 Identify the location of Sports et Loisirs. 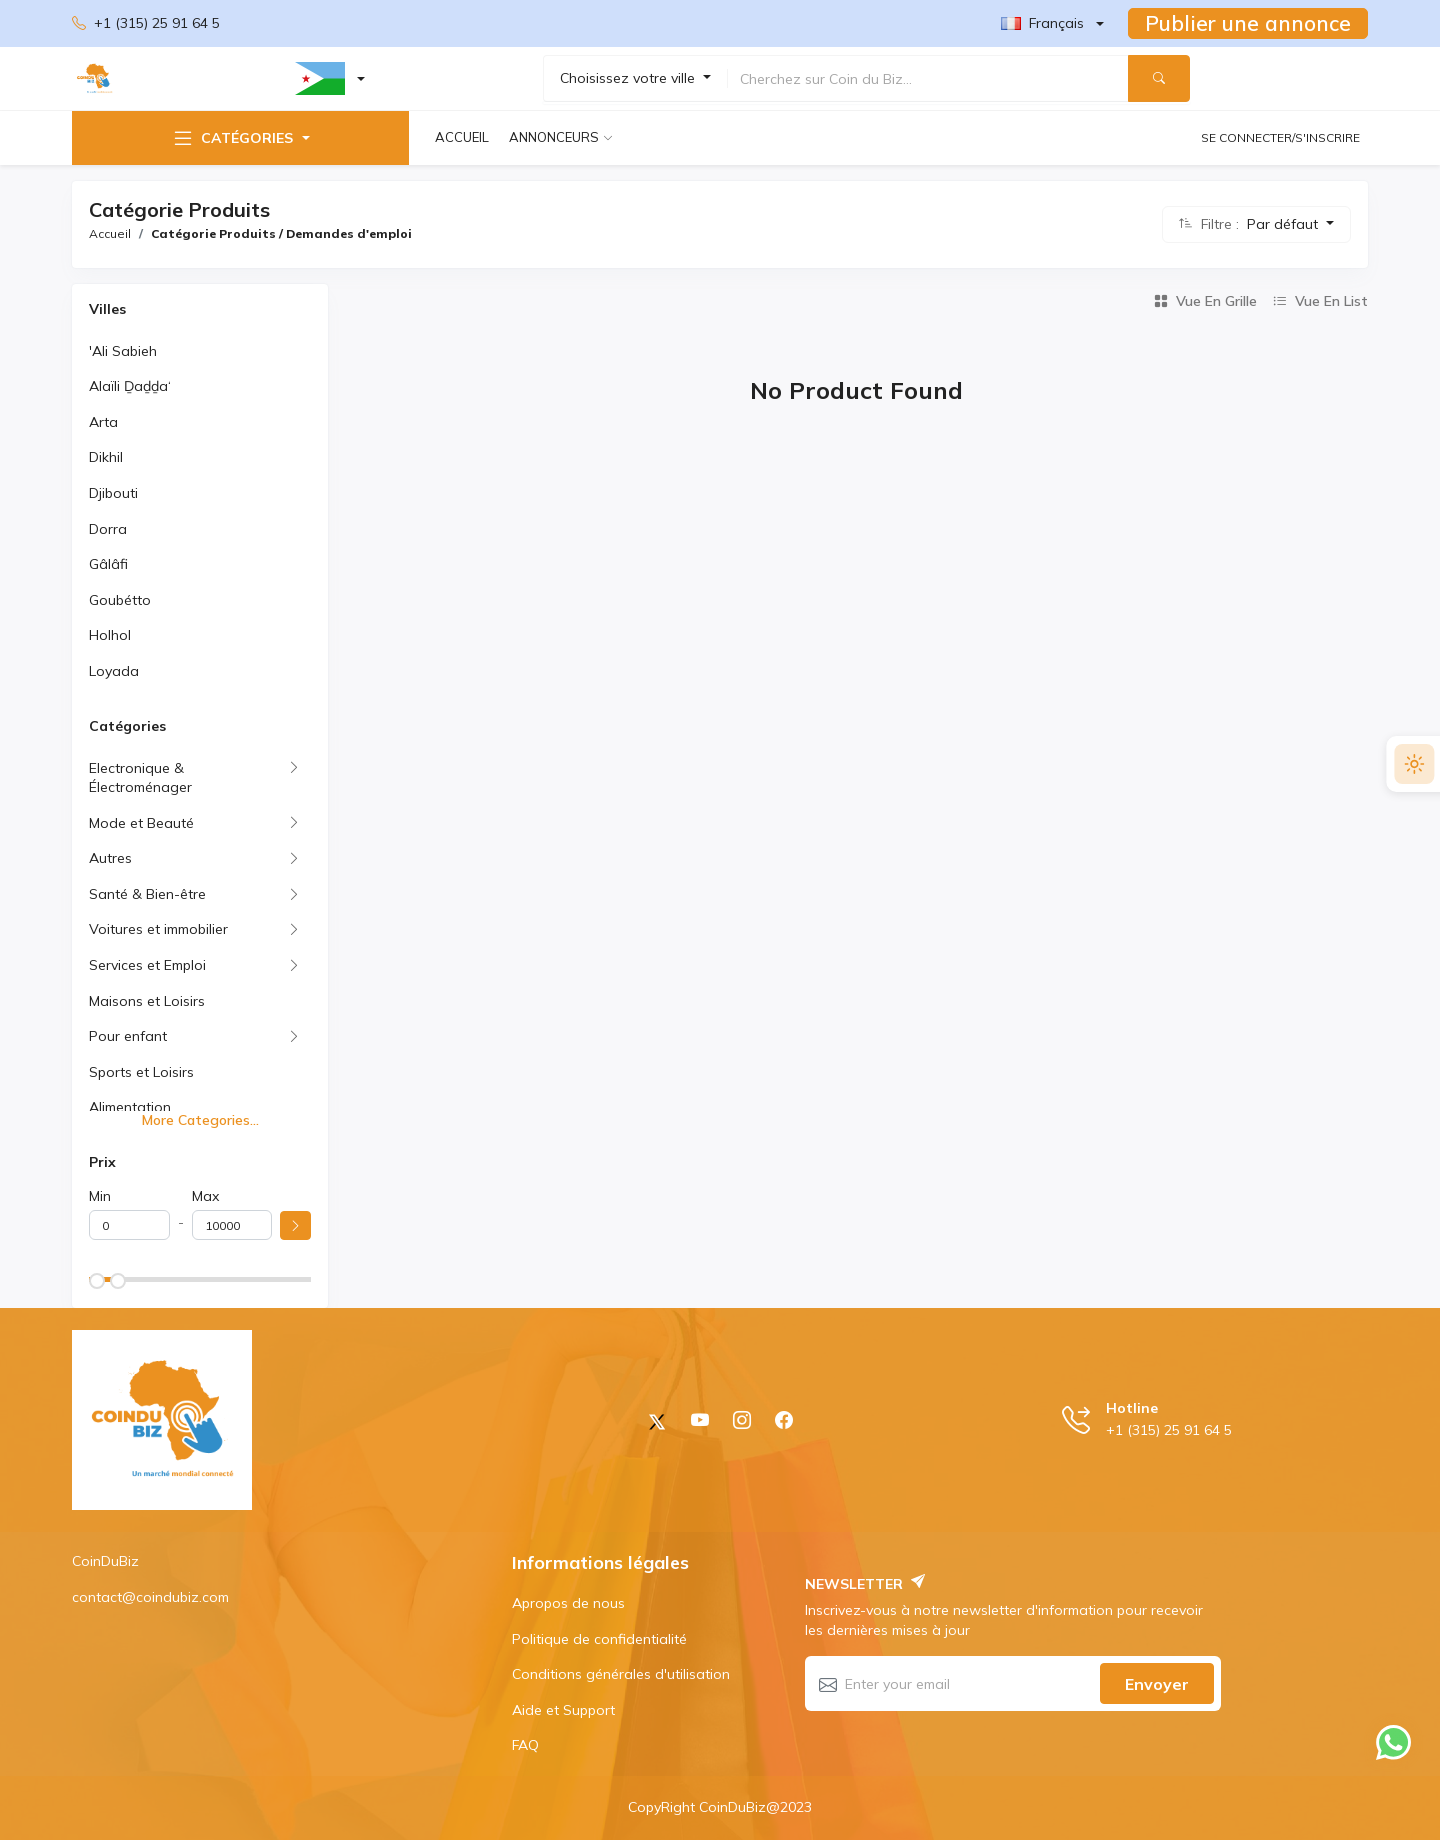
(141, 1072).